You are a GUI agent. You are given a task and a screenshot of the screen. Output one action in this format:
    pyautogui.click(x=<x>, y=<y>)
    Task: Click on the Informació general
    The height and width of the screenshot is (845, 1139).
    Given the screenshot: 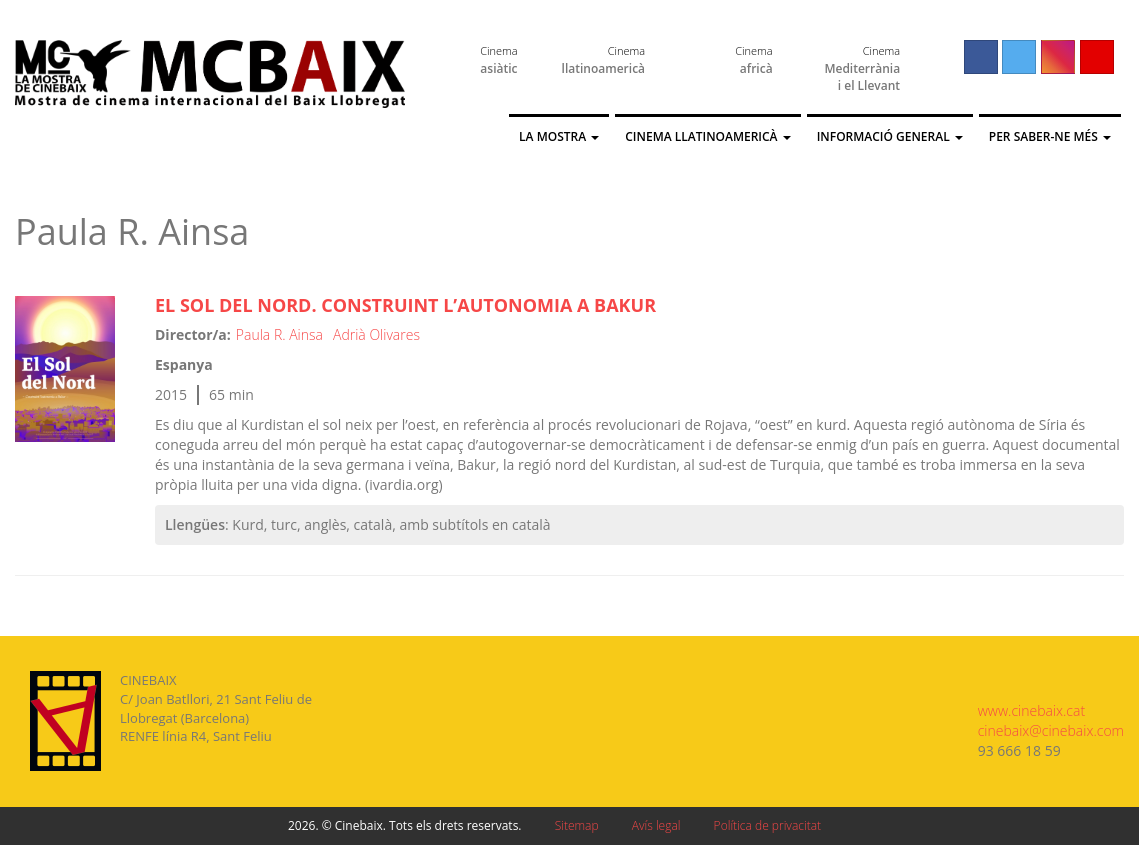 What is the action you would take?
    pyautogui.click(x=890, y=136)
    